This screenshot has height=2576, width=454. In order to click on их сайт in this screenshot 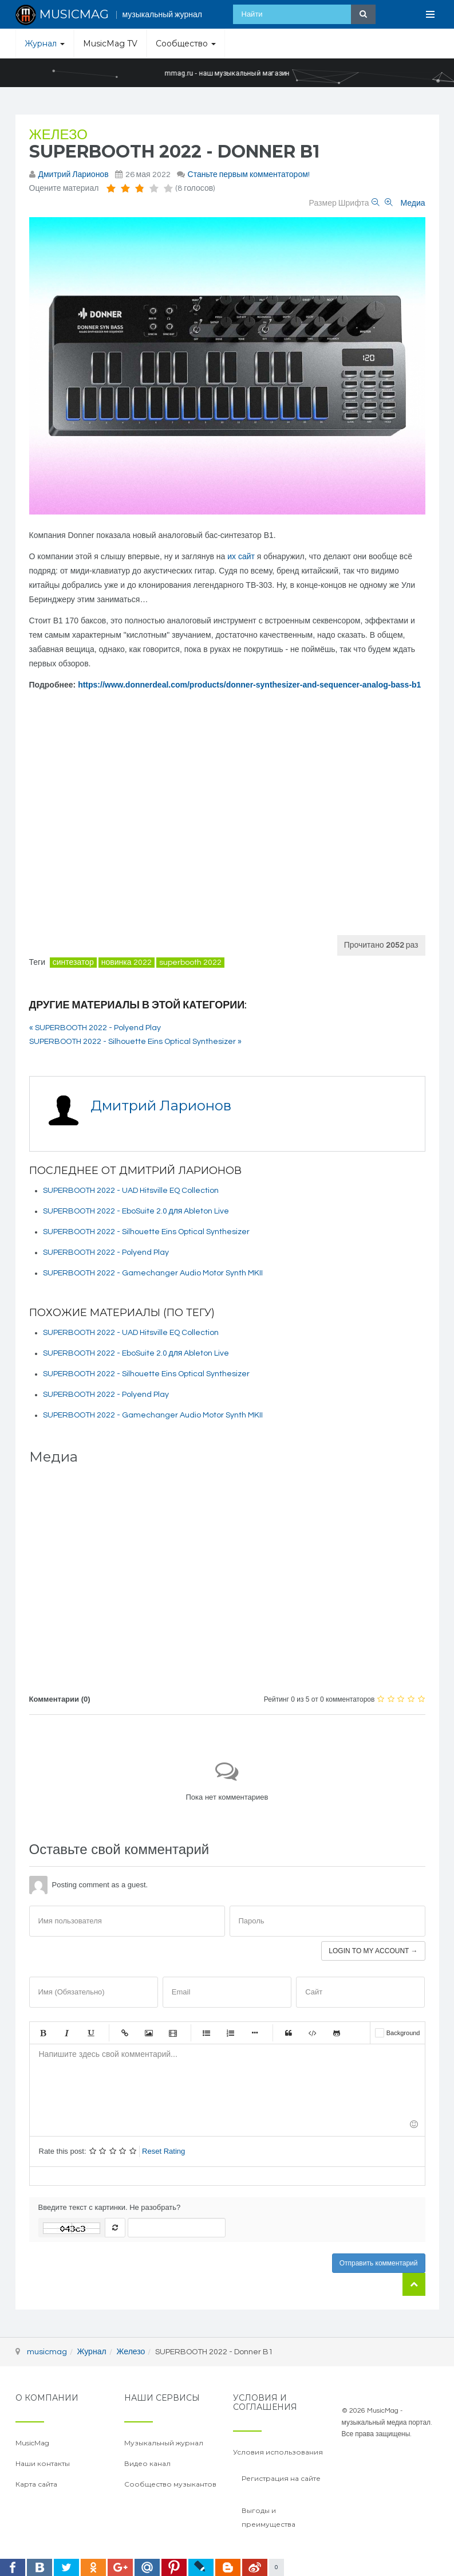, I will do `click(241, 556)`.